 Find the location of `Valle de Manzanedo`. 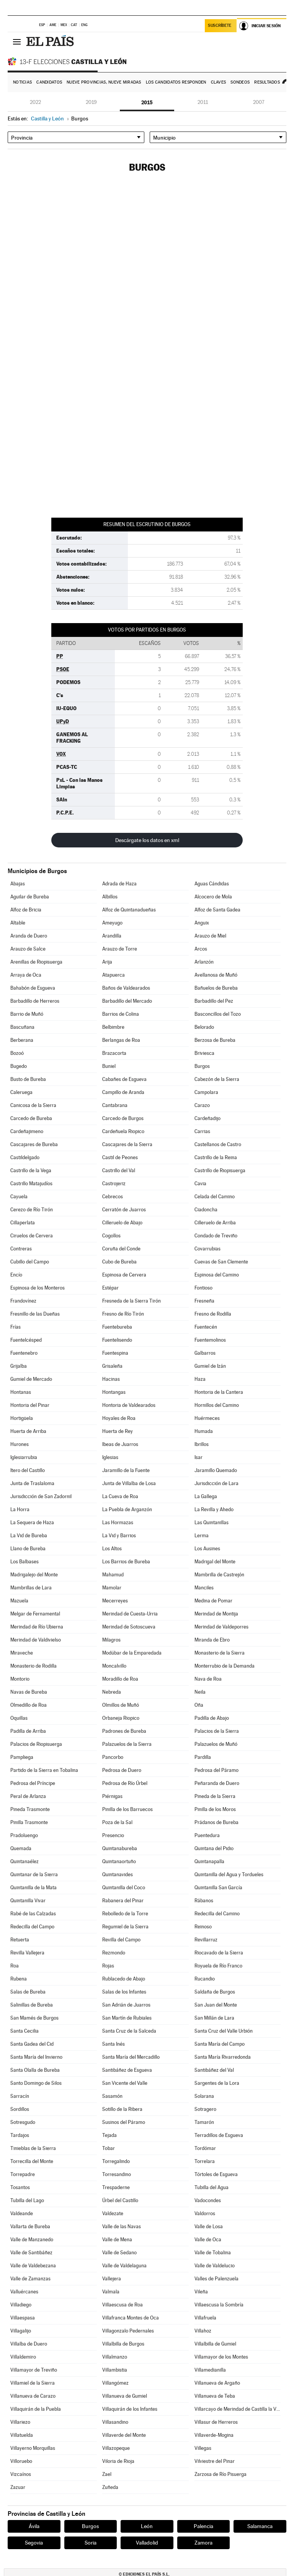

Valle de Manzanedo is located at coordinates (31, 2239).